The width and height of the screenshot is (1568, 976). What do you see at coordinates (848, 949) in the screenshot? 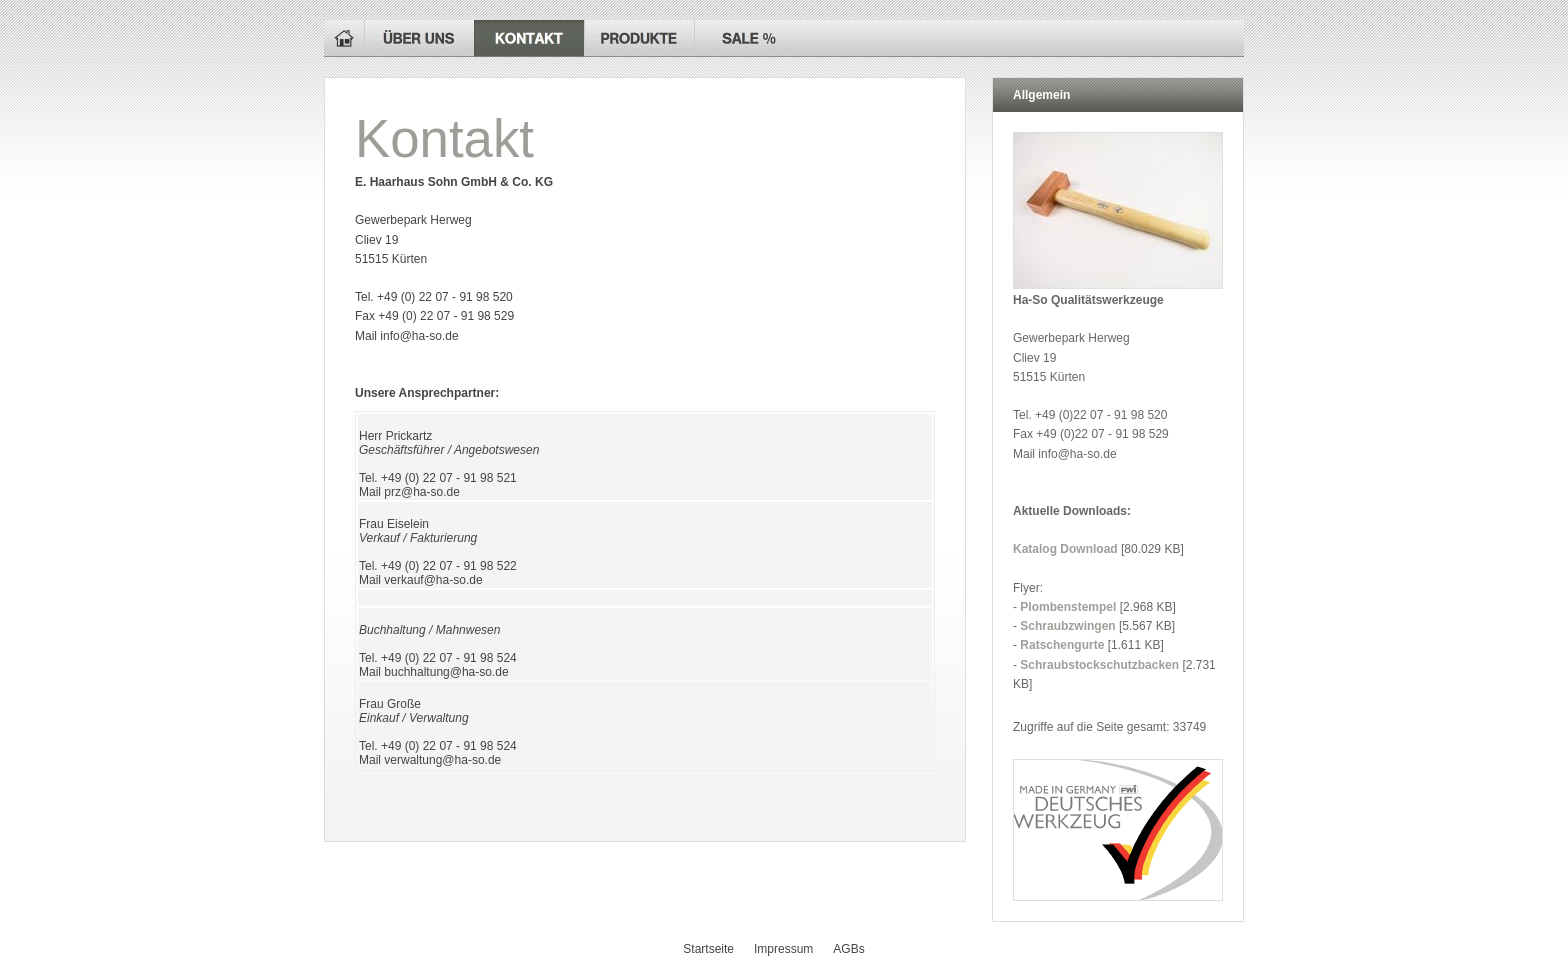
I see `AGBs` at bounding box center [848, 949].